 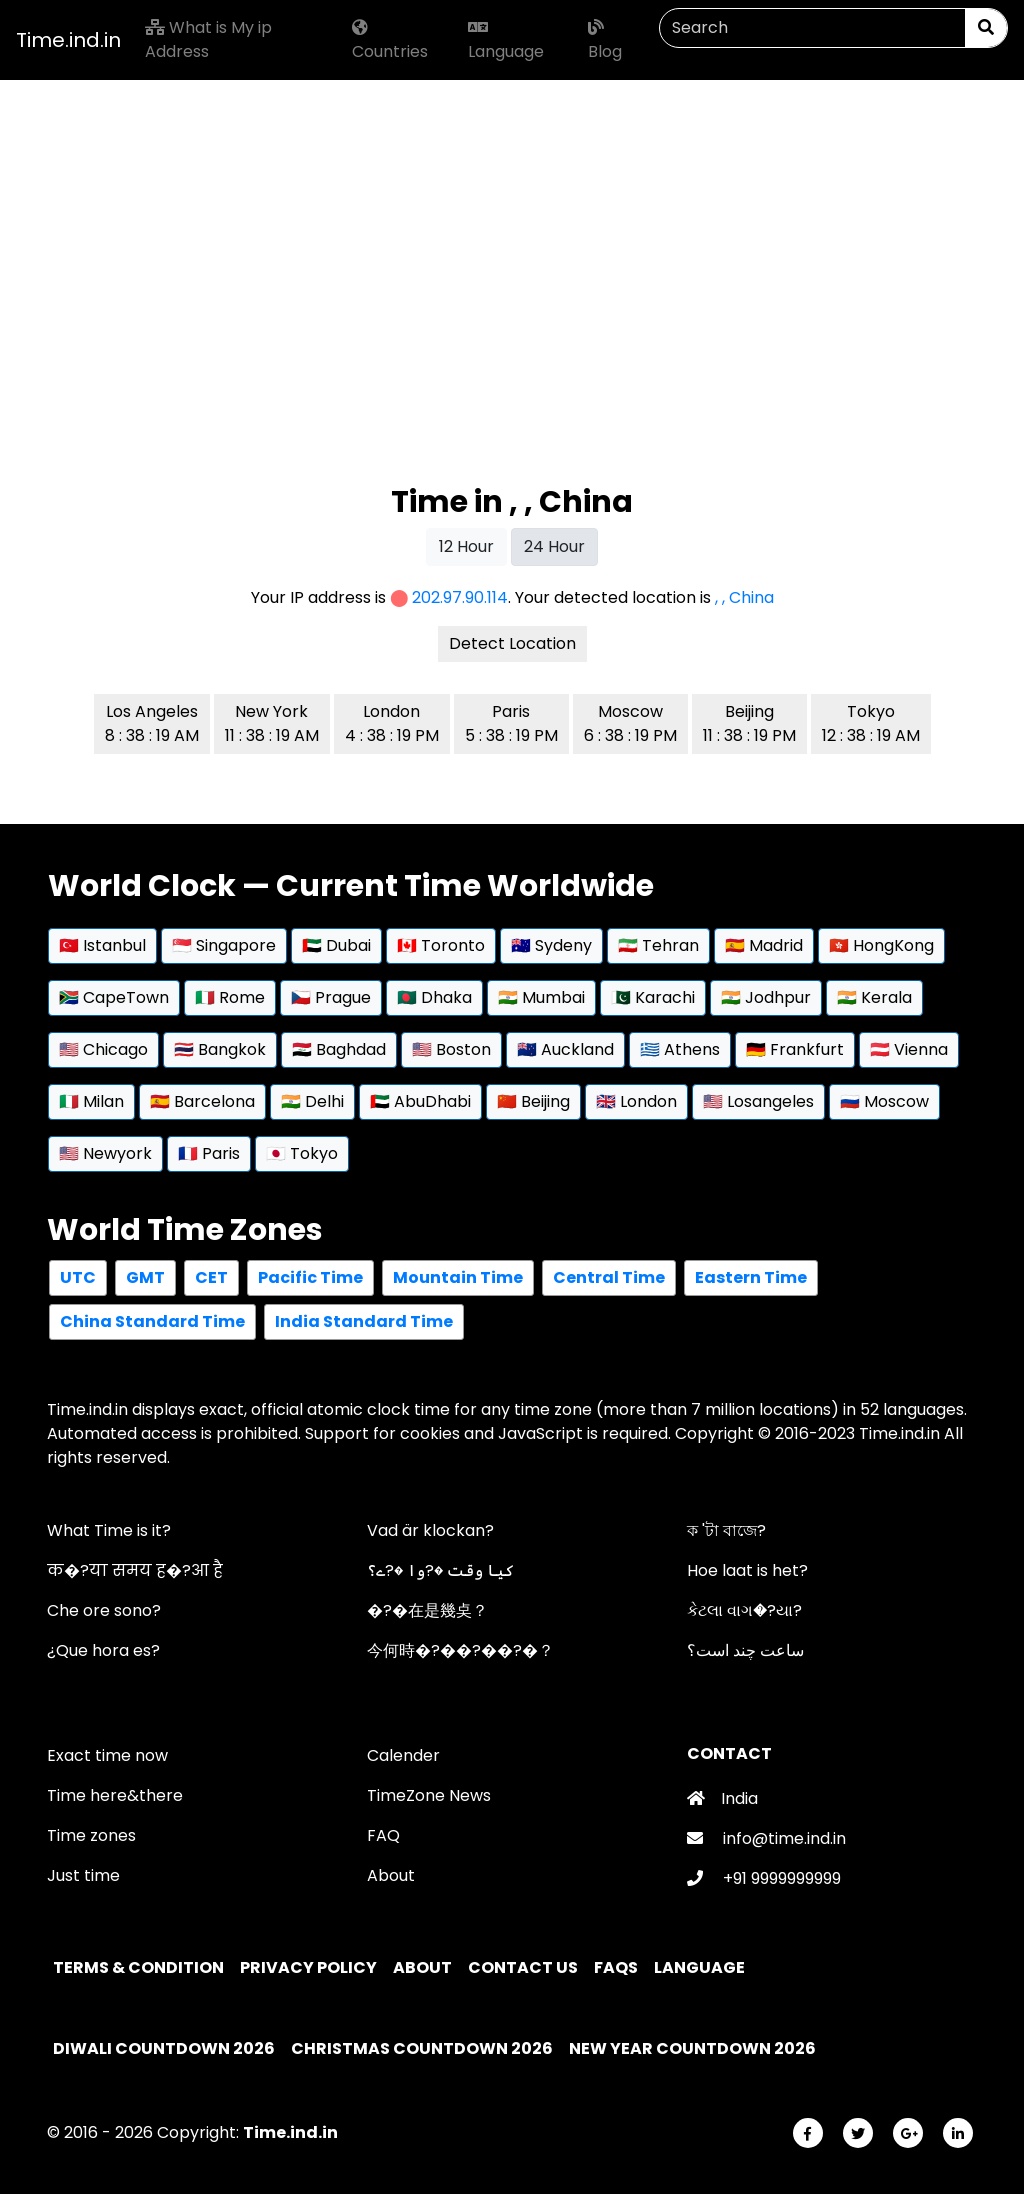 I want to click on FAQ, so click(x=383, y=1835).